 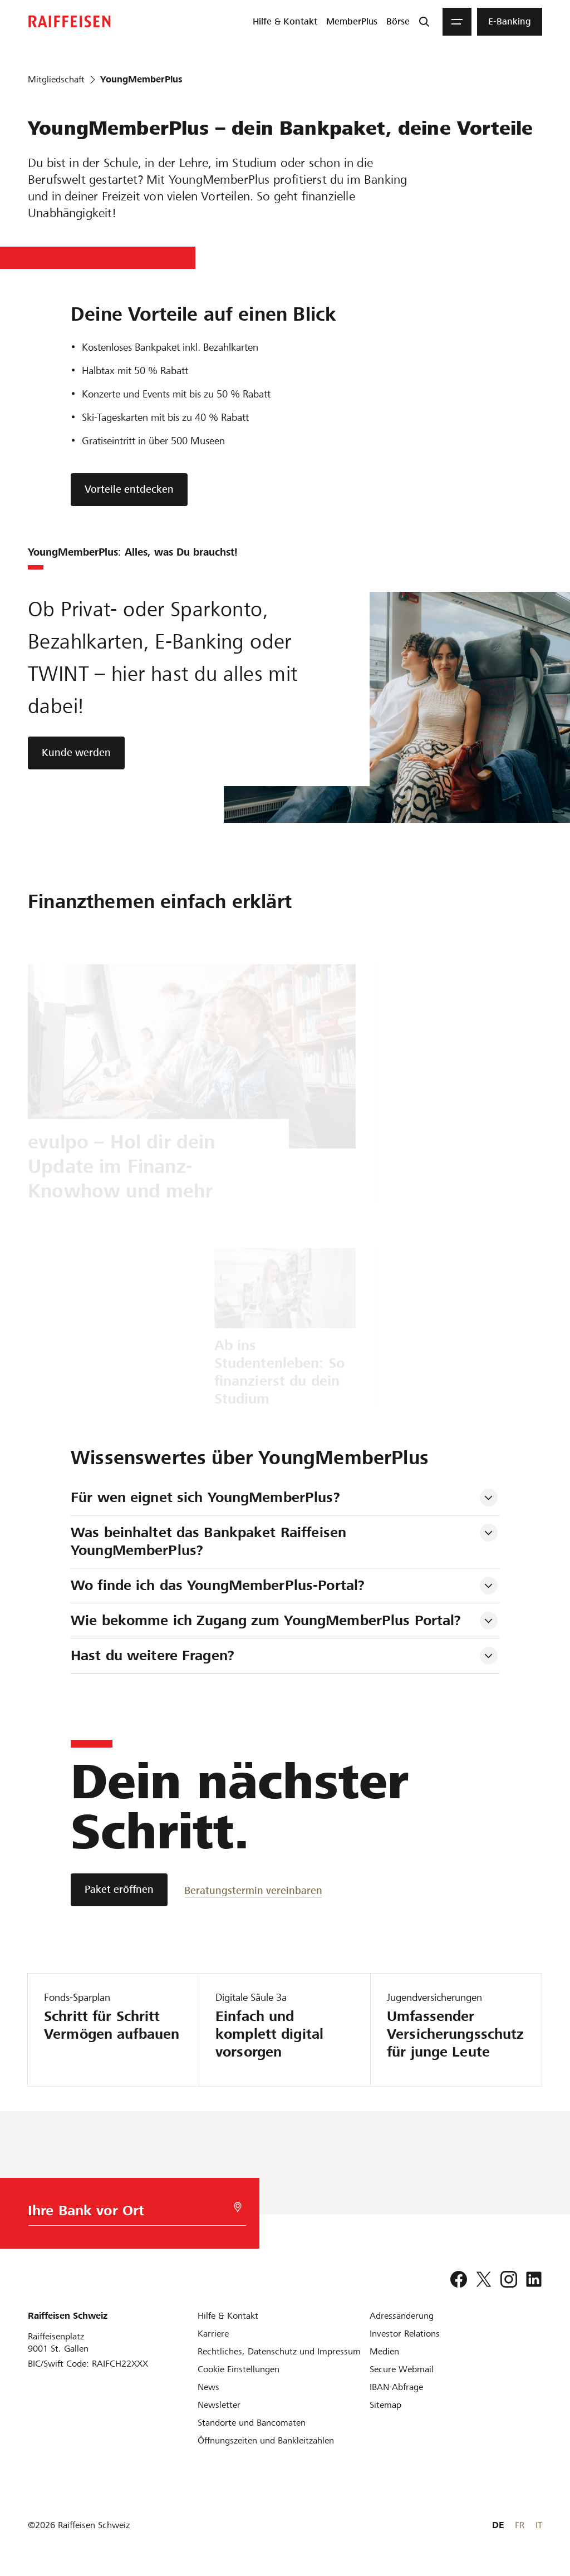 I want to click on [Beratungstermin vereinbaren], so click(x=253, y=1890).